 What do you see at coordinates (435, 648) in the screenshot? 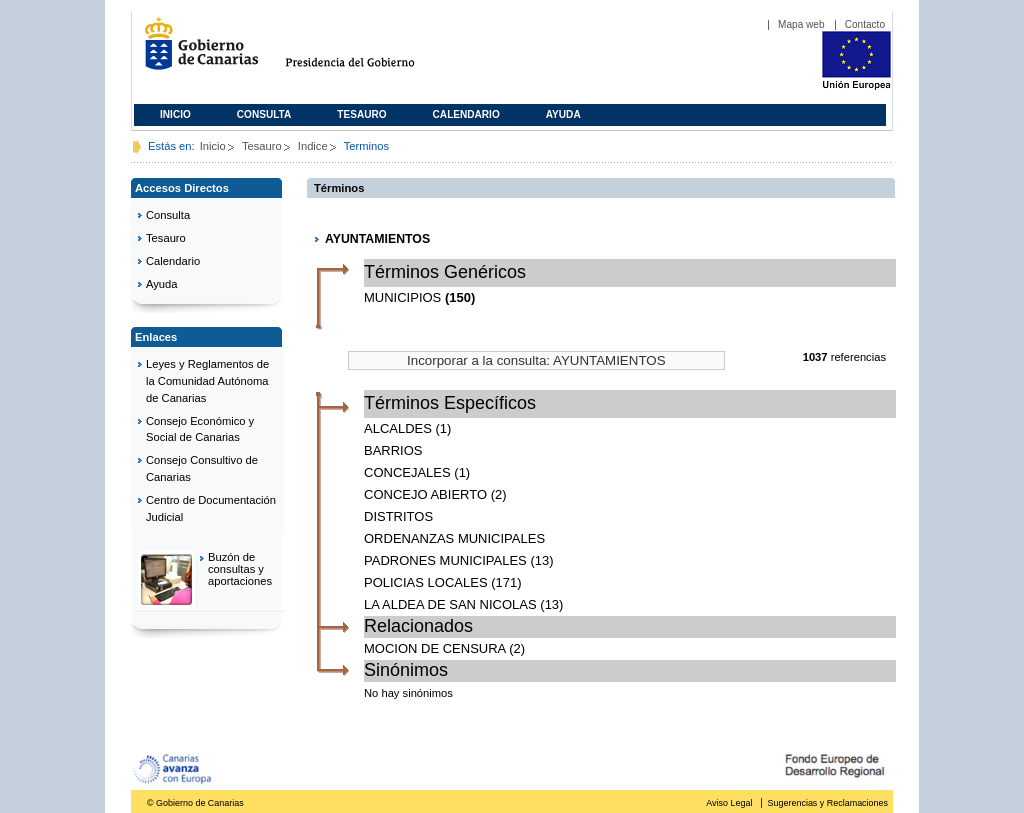
I see `MOCION DE CENSURA` at bounding box center [435, 648].